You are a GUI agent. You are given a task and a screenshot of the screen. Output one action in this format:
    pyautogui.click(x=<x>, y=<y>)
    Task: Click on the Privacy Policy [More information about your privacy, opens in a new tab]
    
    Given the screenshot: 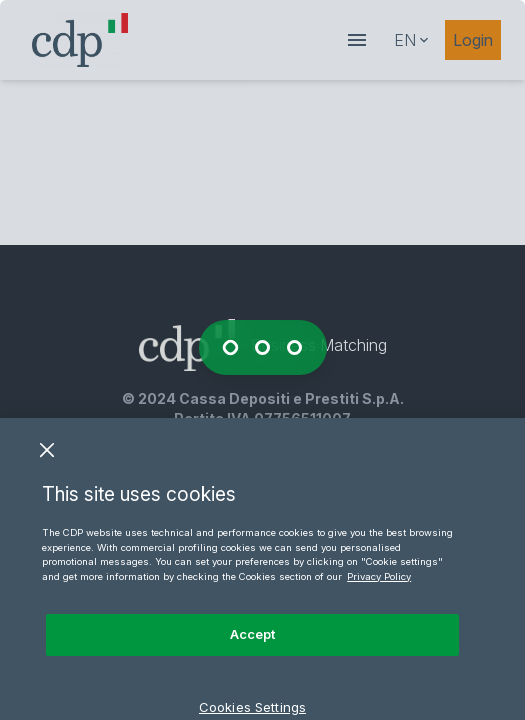 What is the action you would take?
    pyautogui.click(x=379, y=588)
    